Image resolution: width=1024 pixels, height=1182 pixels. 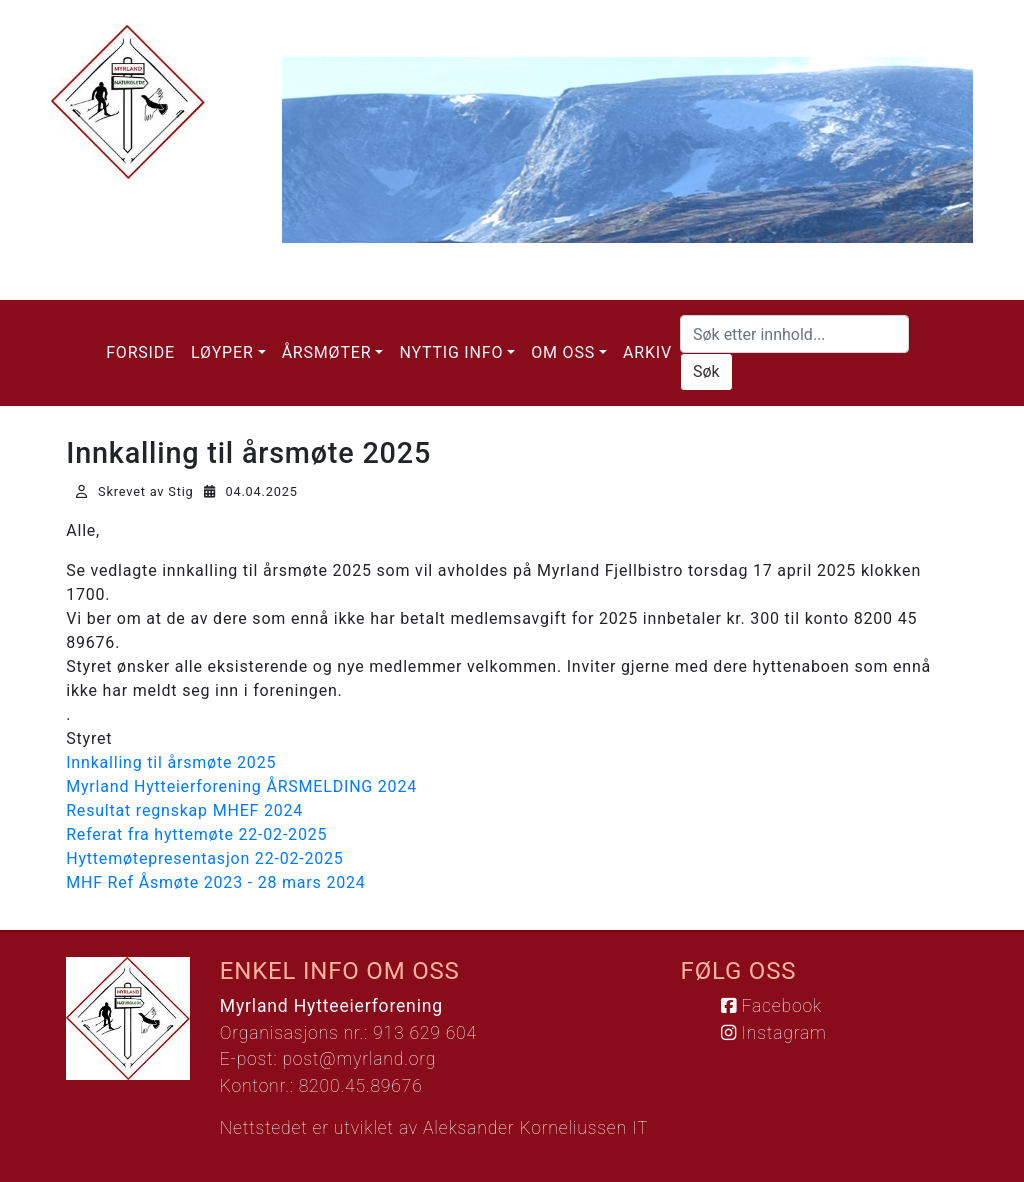 What do you see at coordinates (196, 834) in the screenshot?
I see `Referat fra hyttemøte 22-02-2025` at bounding box center [196, 834].